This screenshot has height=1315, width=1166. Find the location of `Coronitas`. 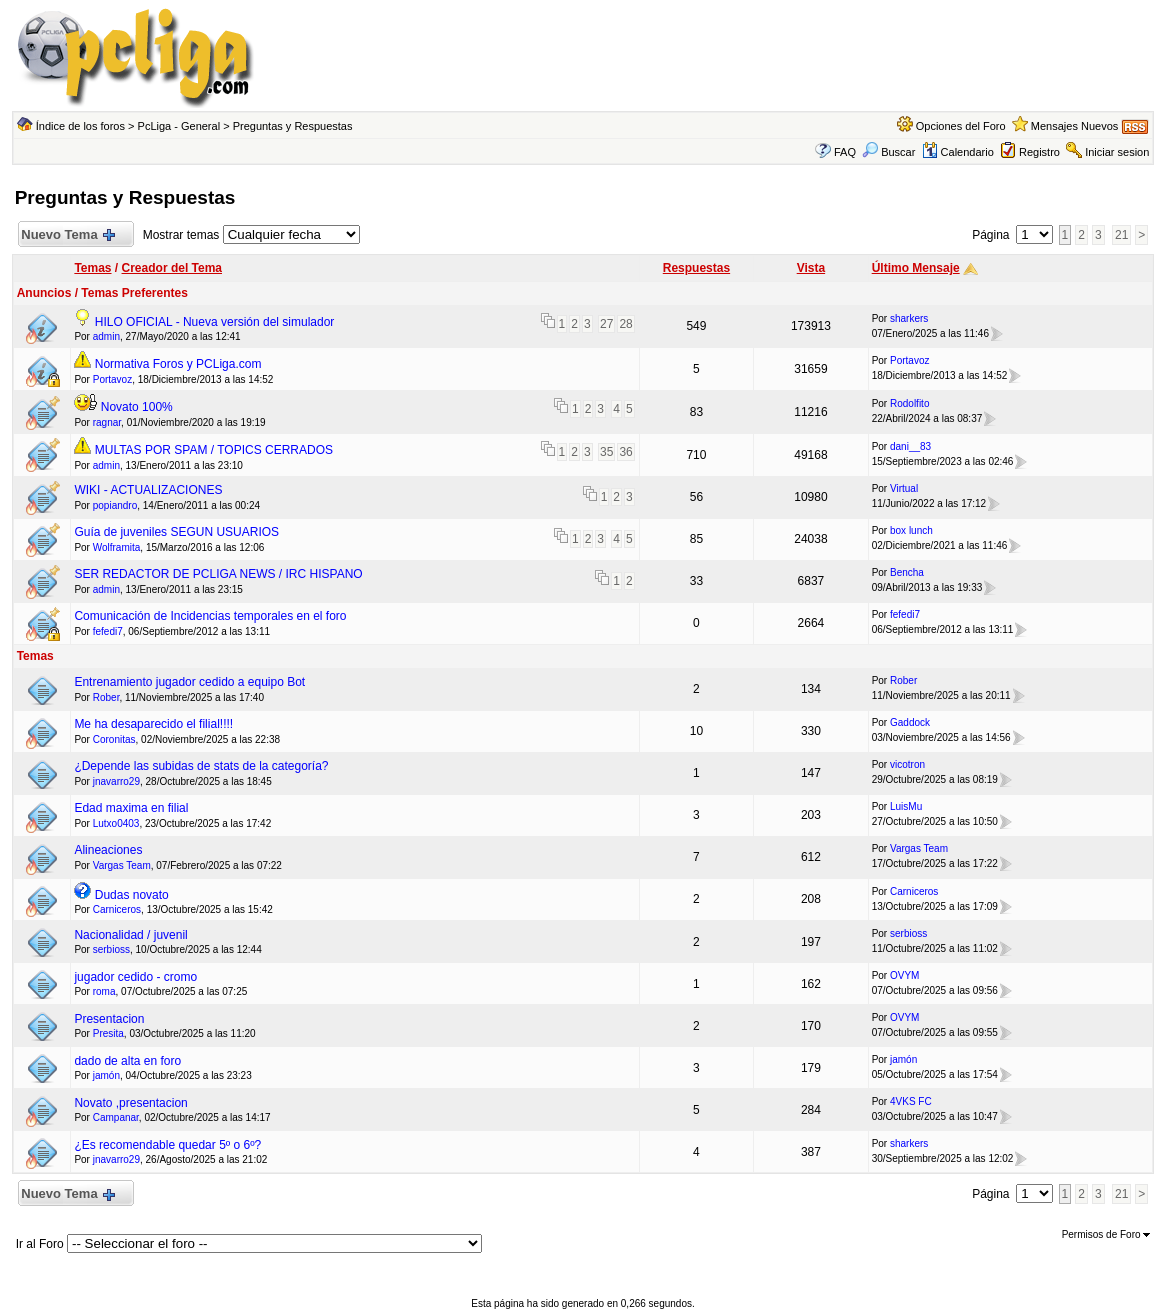

Coronitas is located at coordinates (114, 739).